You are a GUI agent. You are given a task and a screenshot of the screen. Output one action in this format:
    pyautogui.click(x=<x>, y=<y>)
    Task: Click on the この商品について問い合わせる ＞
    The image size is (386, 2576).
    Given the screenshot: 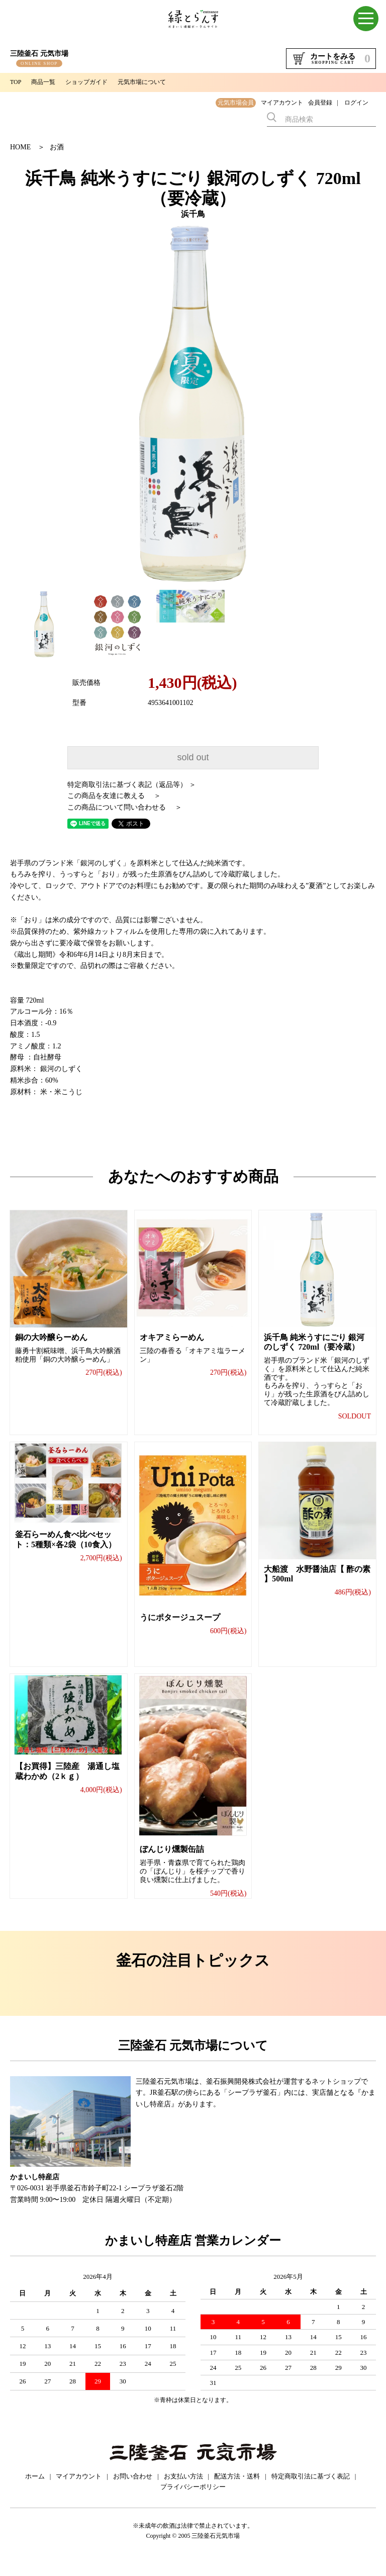 What is the action you would take?
    pyautogui.click(x=124, y=807)
    